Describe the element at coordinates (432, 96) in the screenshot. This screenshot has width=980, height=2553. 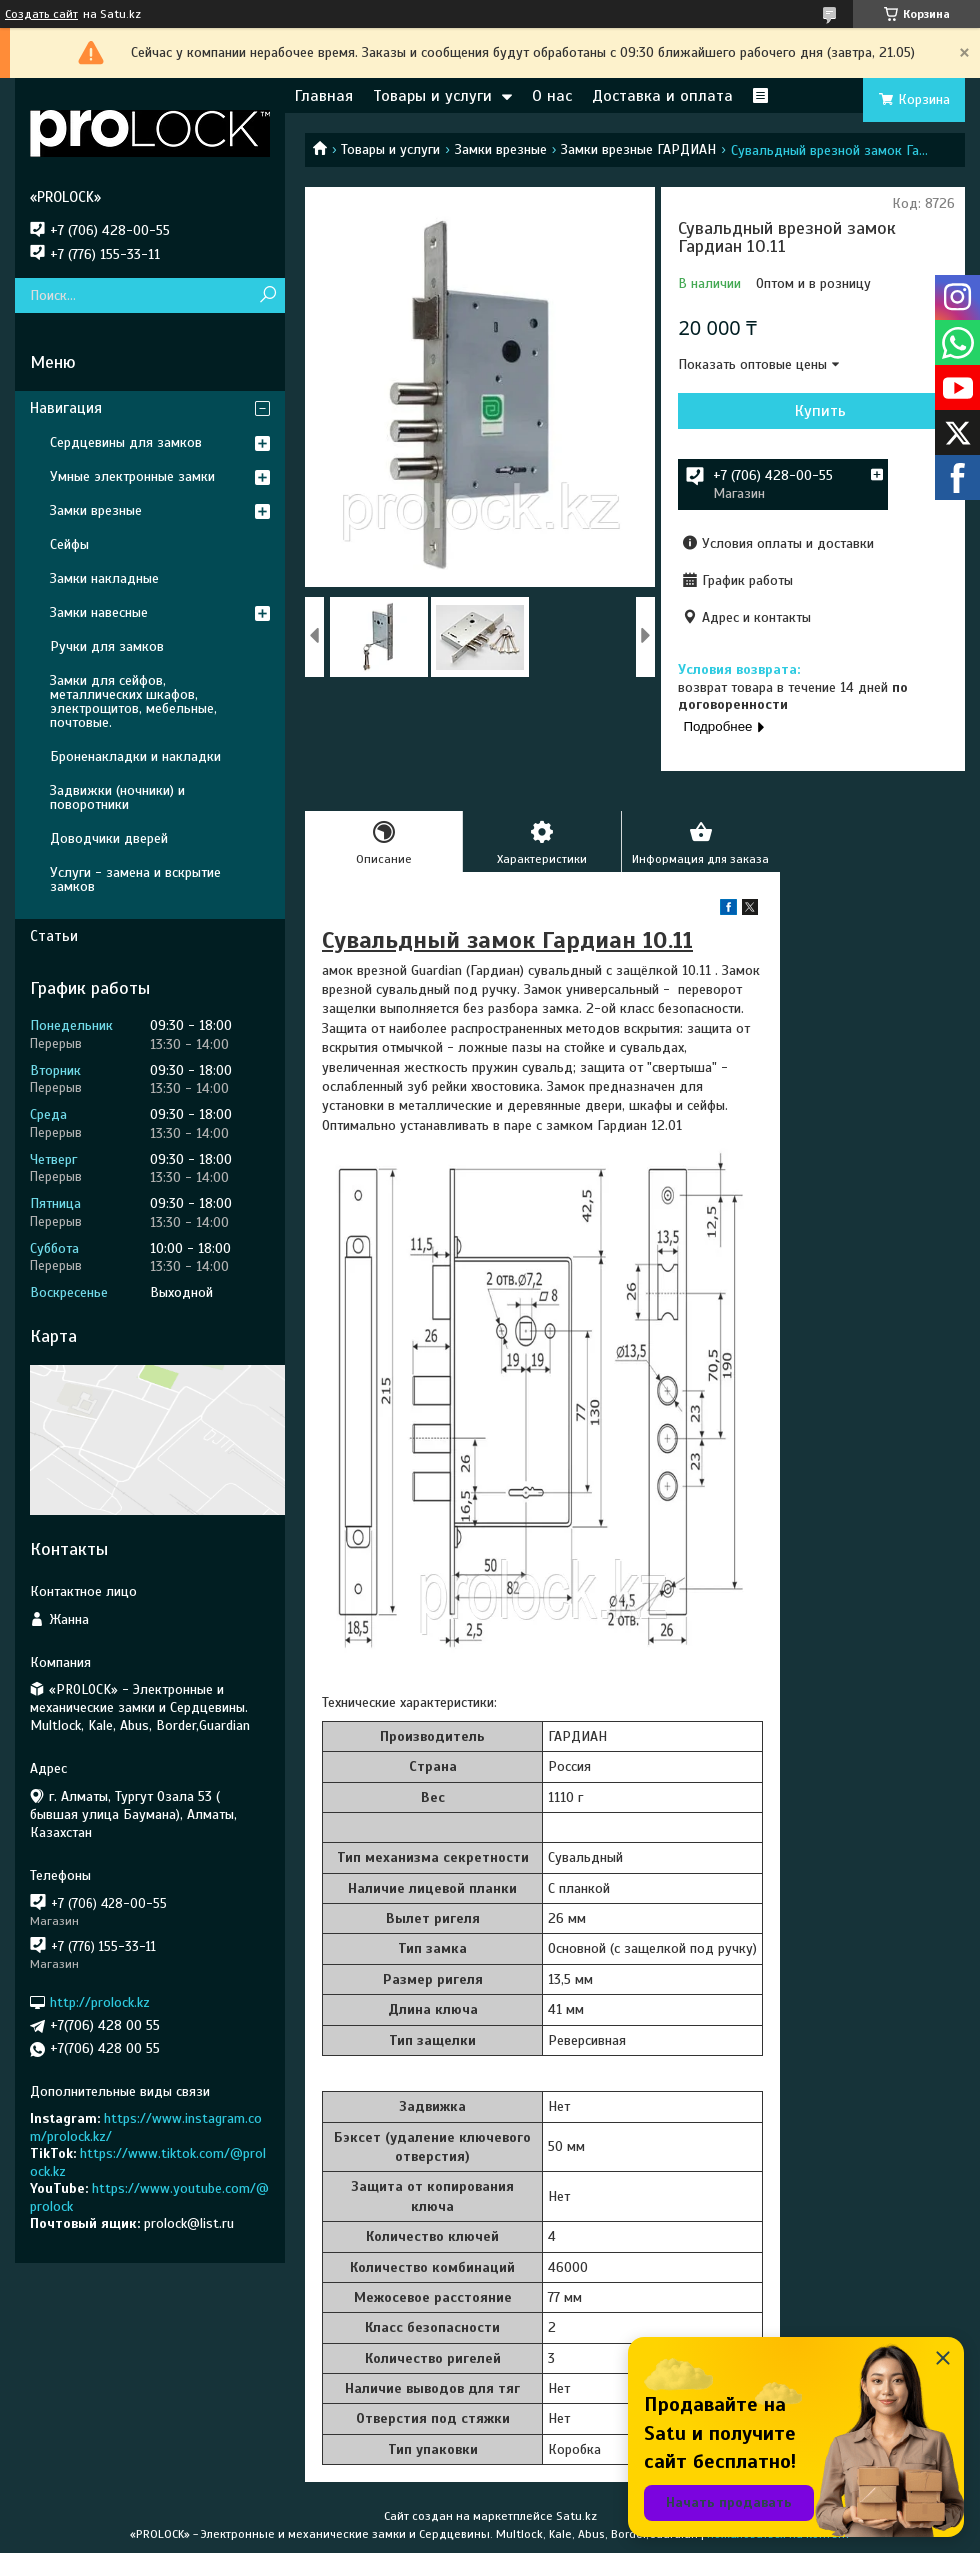
I see `Товары и услуги` at that location.